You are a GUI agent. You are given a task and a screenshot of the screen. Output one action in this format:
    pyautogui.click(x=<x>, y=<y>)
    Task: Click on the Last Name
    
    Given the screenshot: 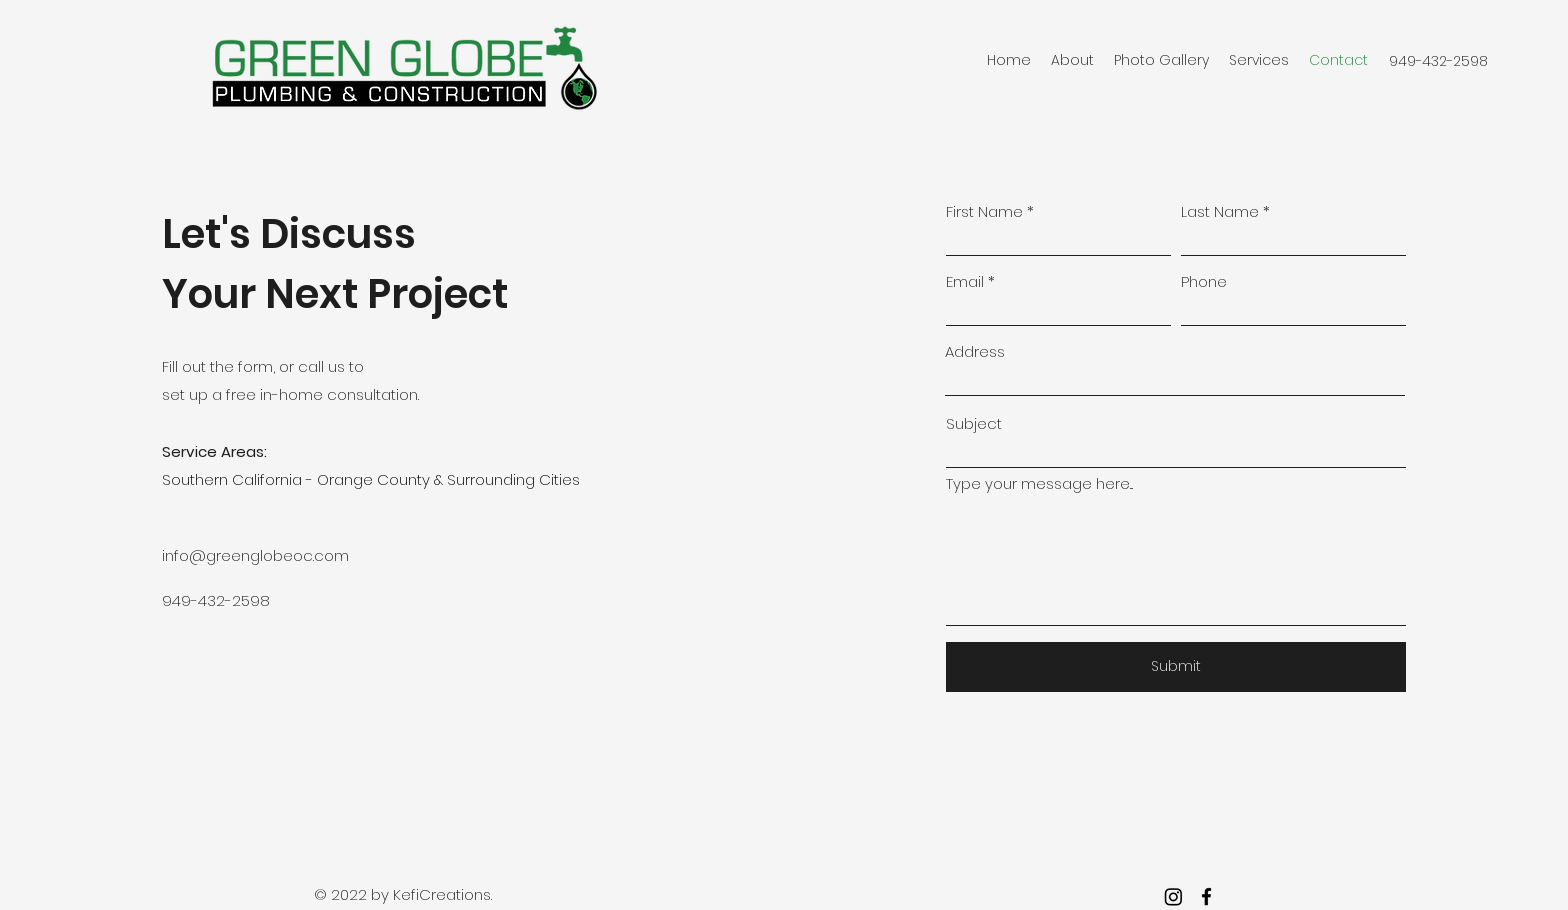 What is the action you would take?
    pyautogui.click(x=1220, y=211)
    